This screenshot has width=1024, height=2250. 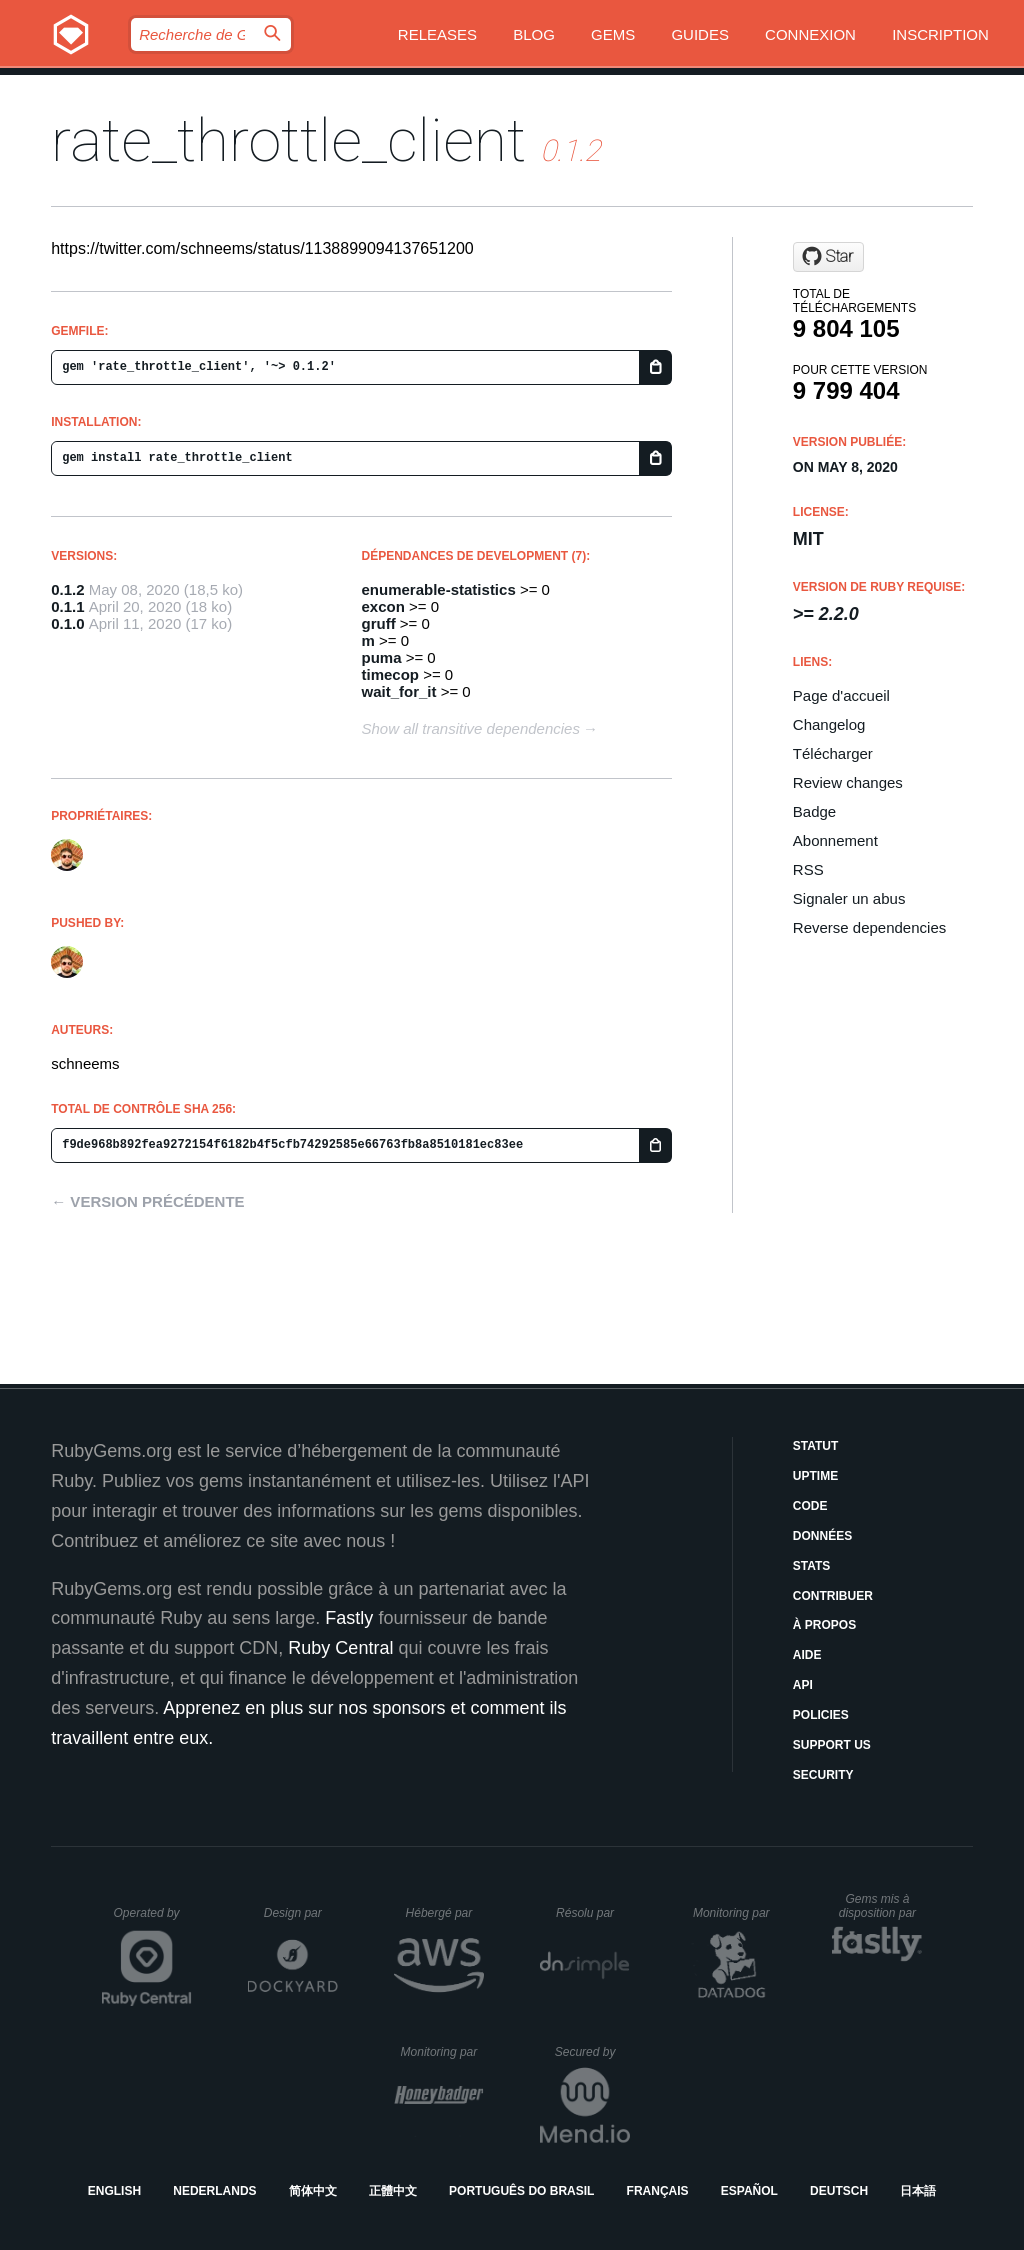 I want to click on Español, so click(x=749, y=2191).